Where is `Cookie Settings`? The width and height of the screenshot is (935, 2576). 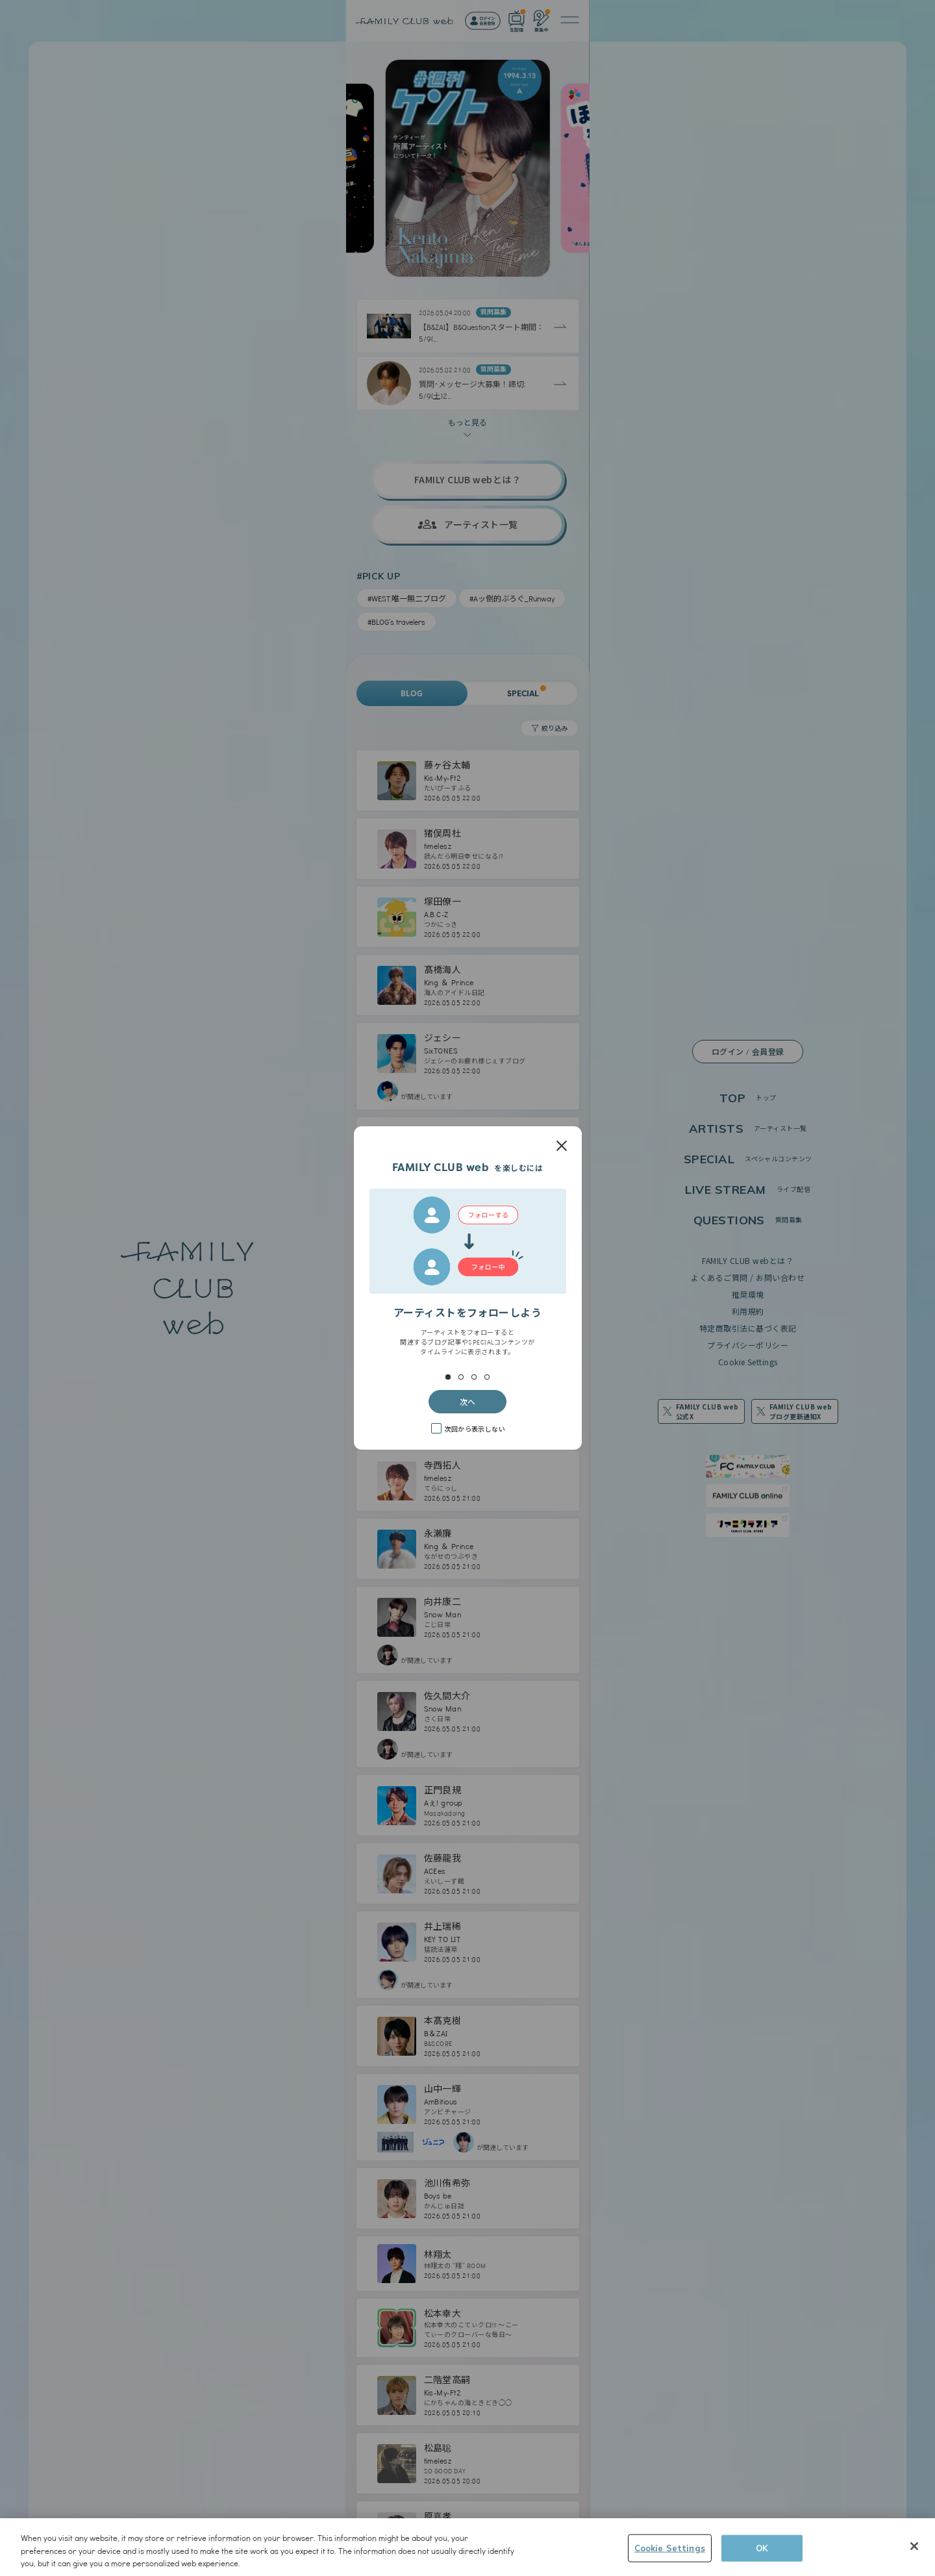 Cookie Settings is located at coordinates (669, 2547).